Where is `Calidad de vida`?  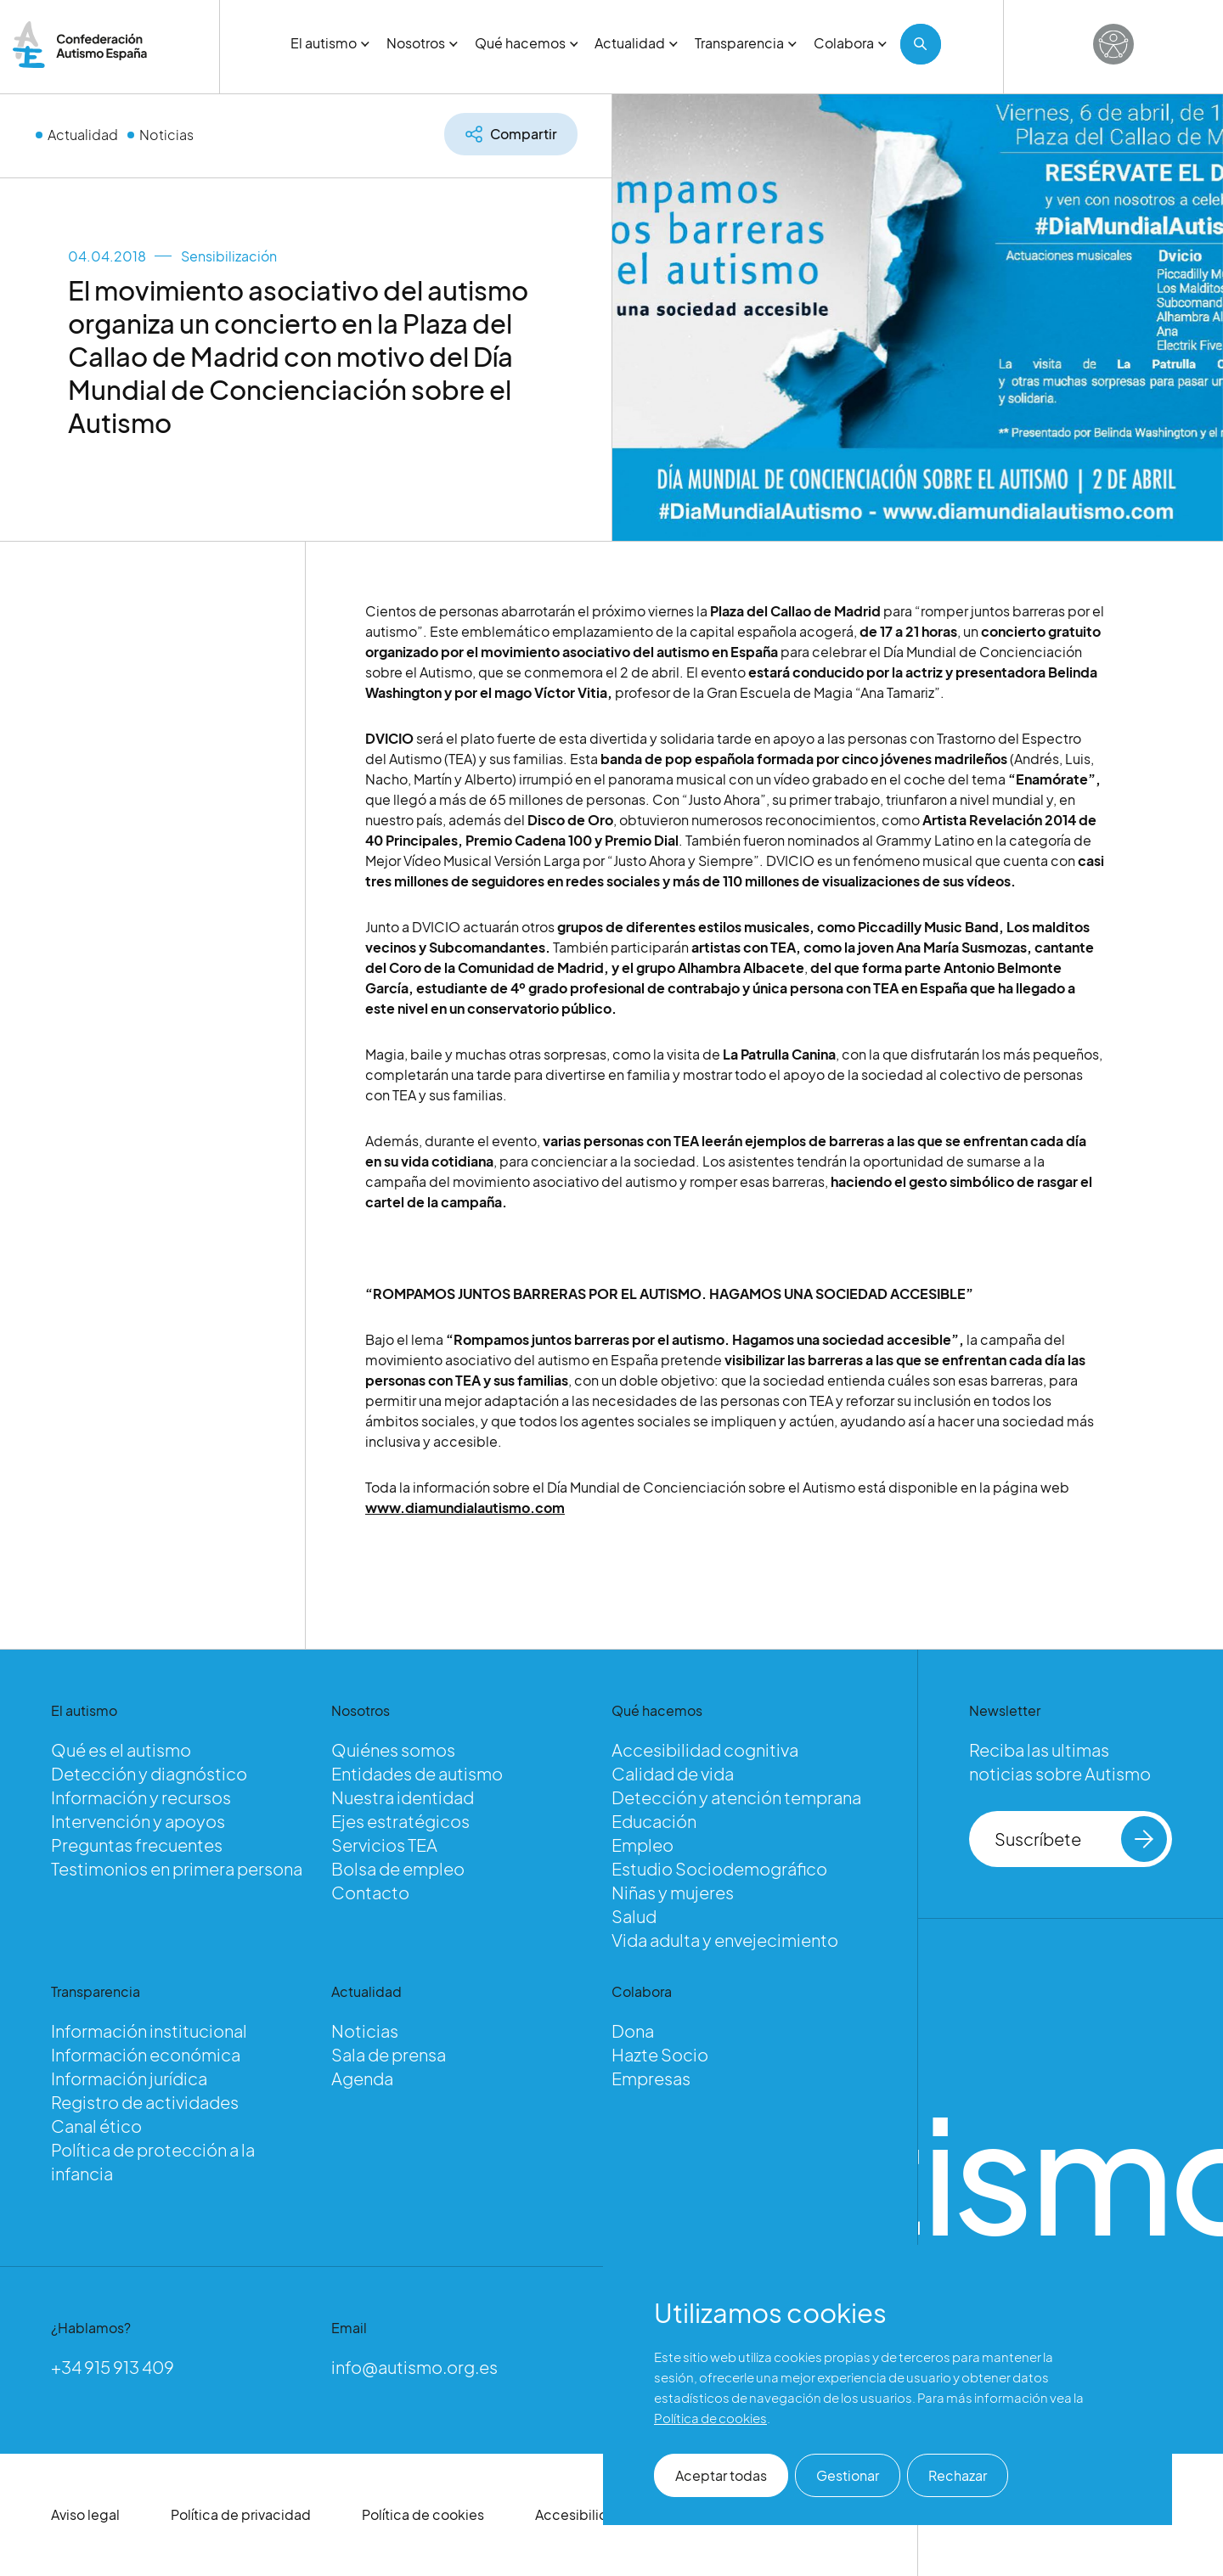 Calidad de vida is located at coordinates (673, 1773).